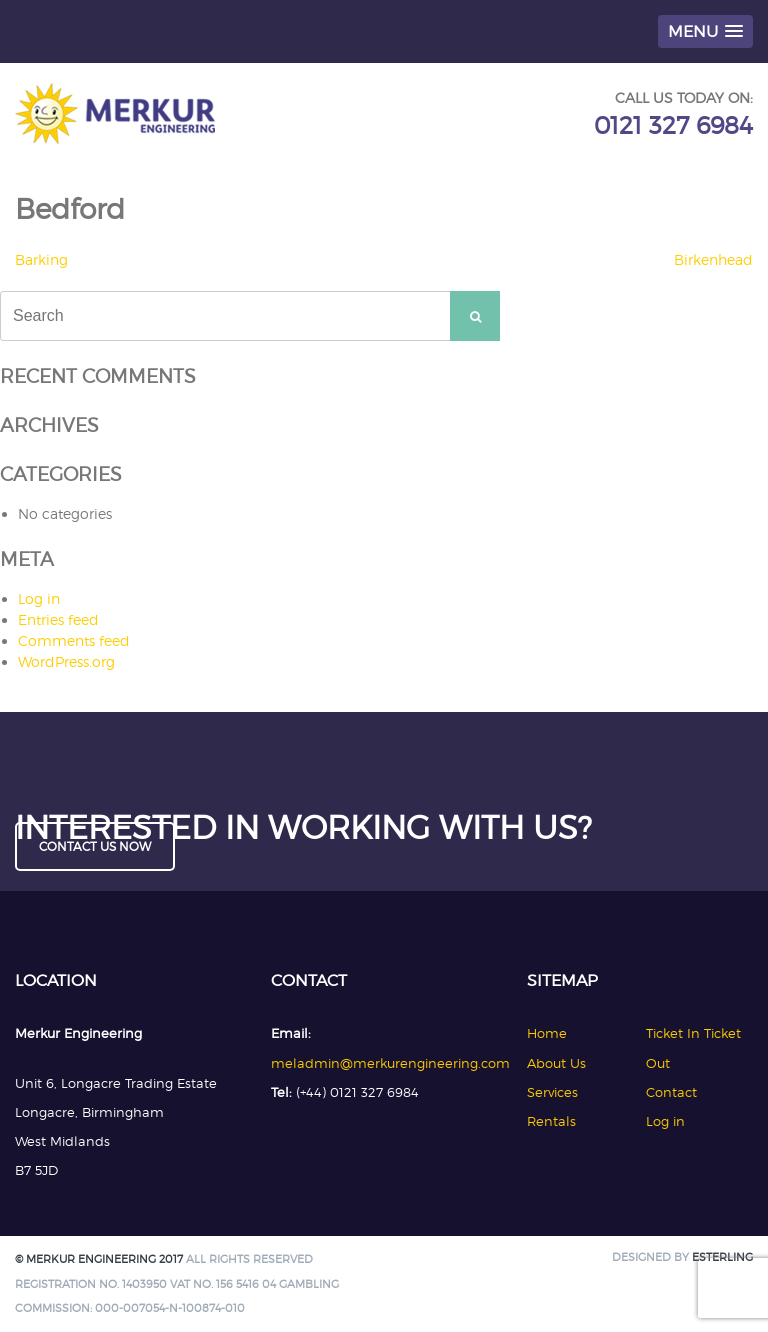 The width and height of the screenshot is (768, 1332). I want to click on Comments feed, so click(74, 640).